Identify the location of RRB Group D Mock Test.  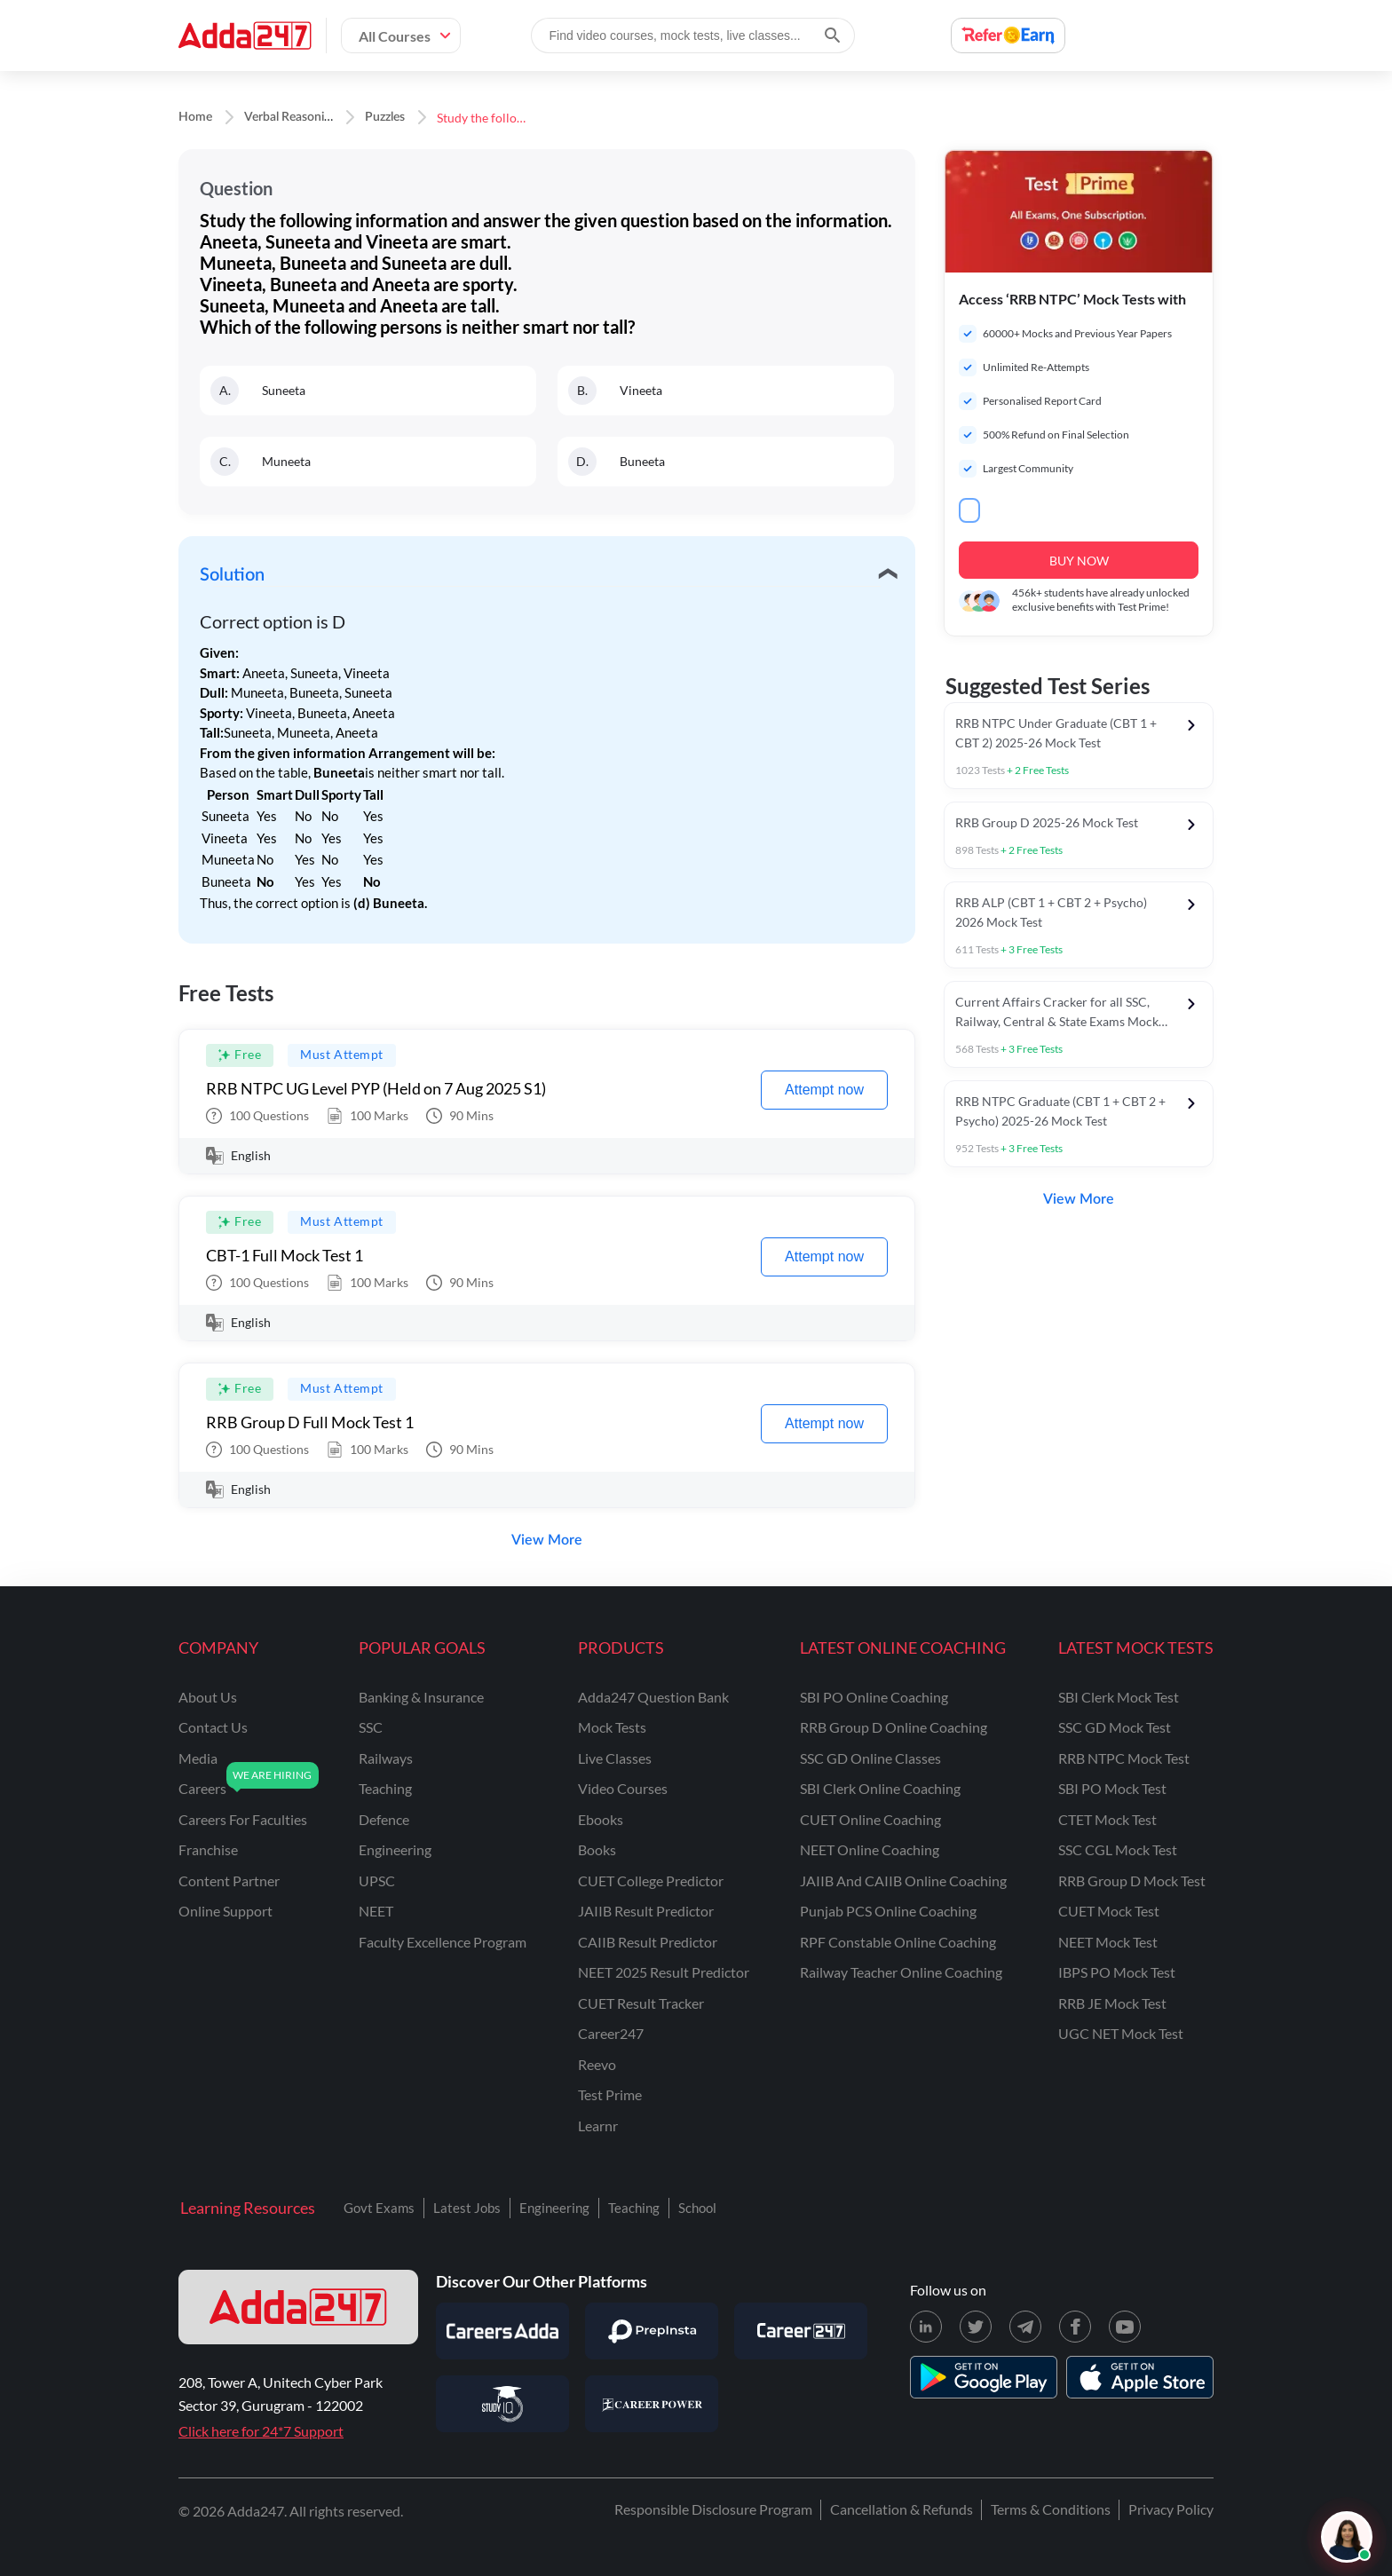
(1132, 1880).